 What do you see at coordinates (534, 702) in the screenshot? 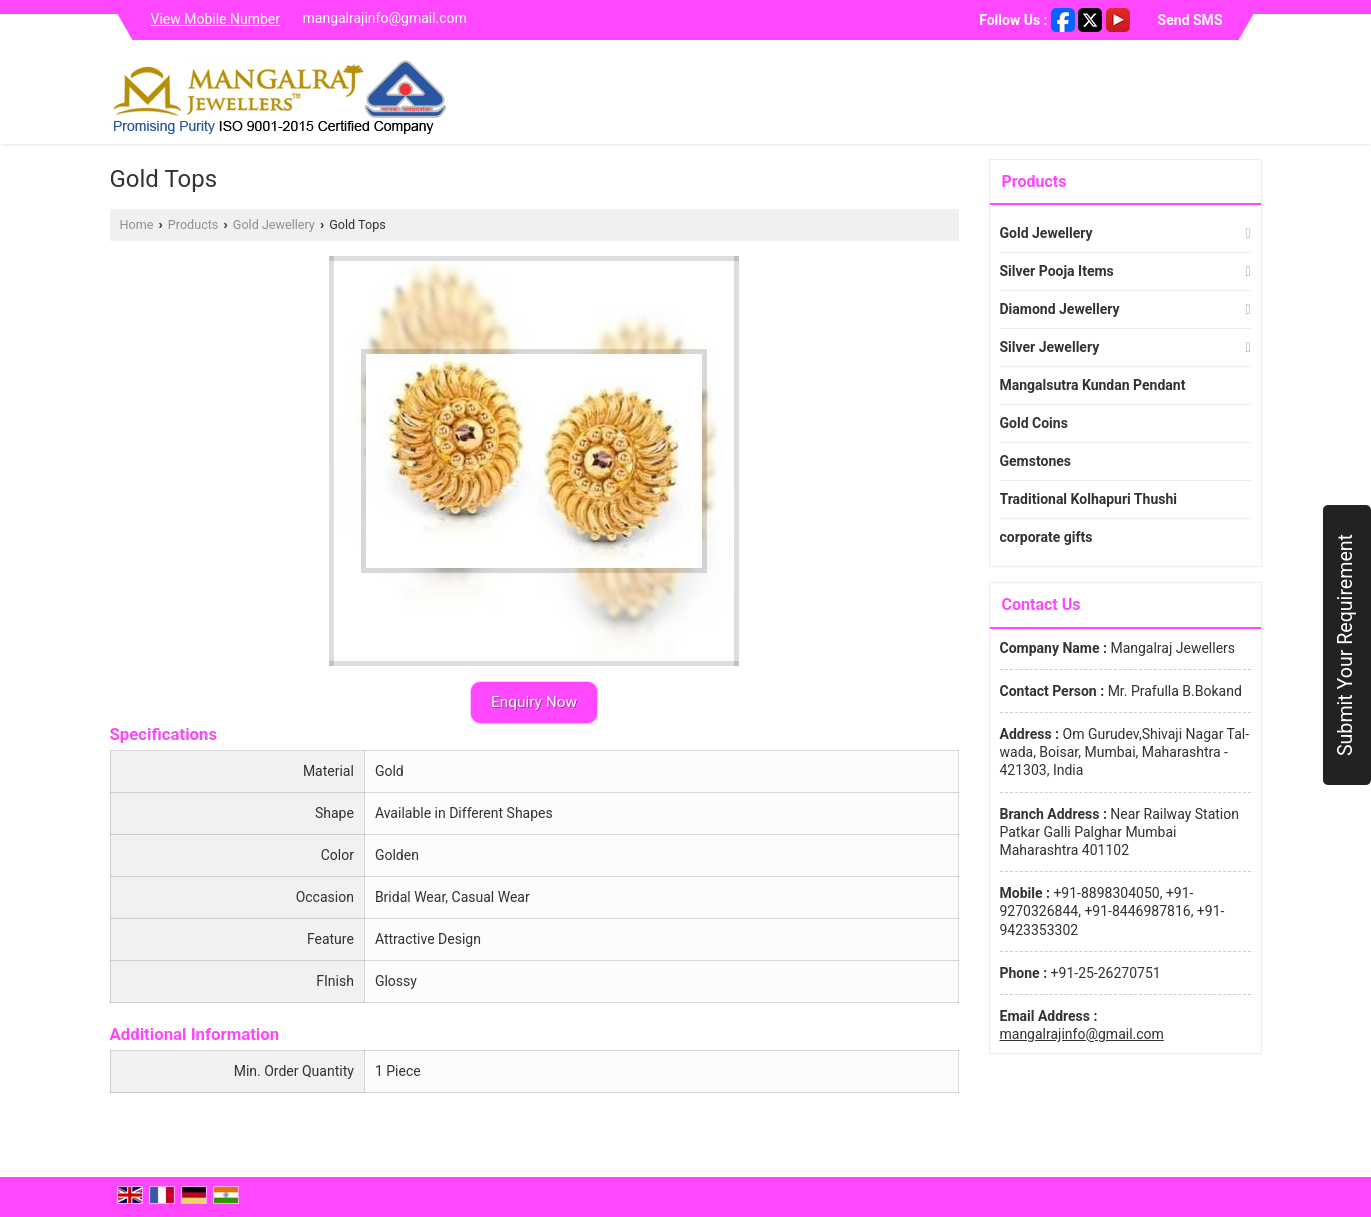
I see `Enquiry Now` at bounding box center [534, 702].